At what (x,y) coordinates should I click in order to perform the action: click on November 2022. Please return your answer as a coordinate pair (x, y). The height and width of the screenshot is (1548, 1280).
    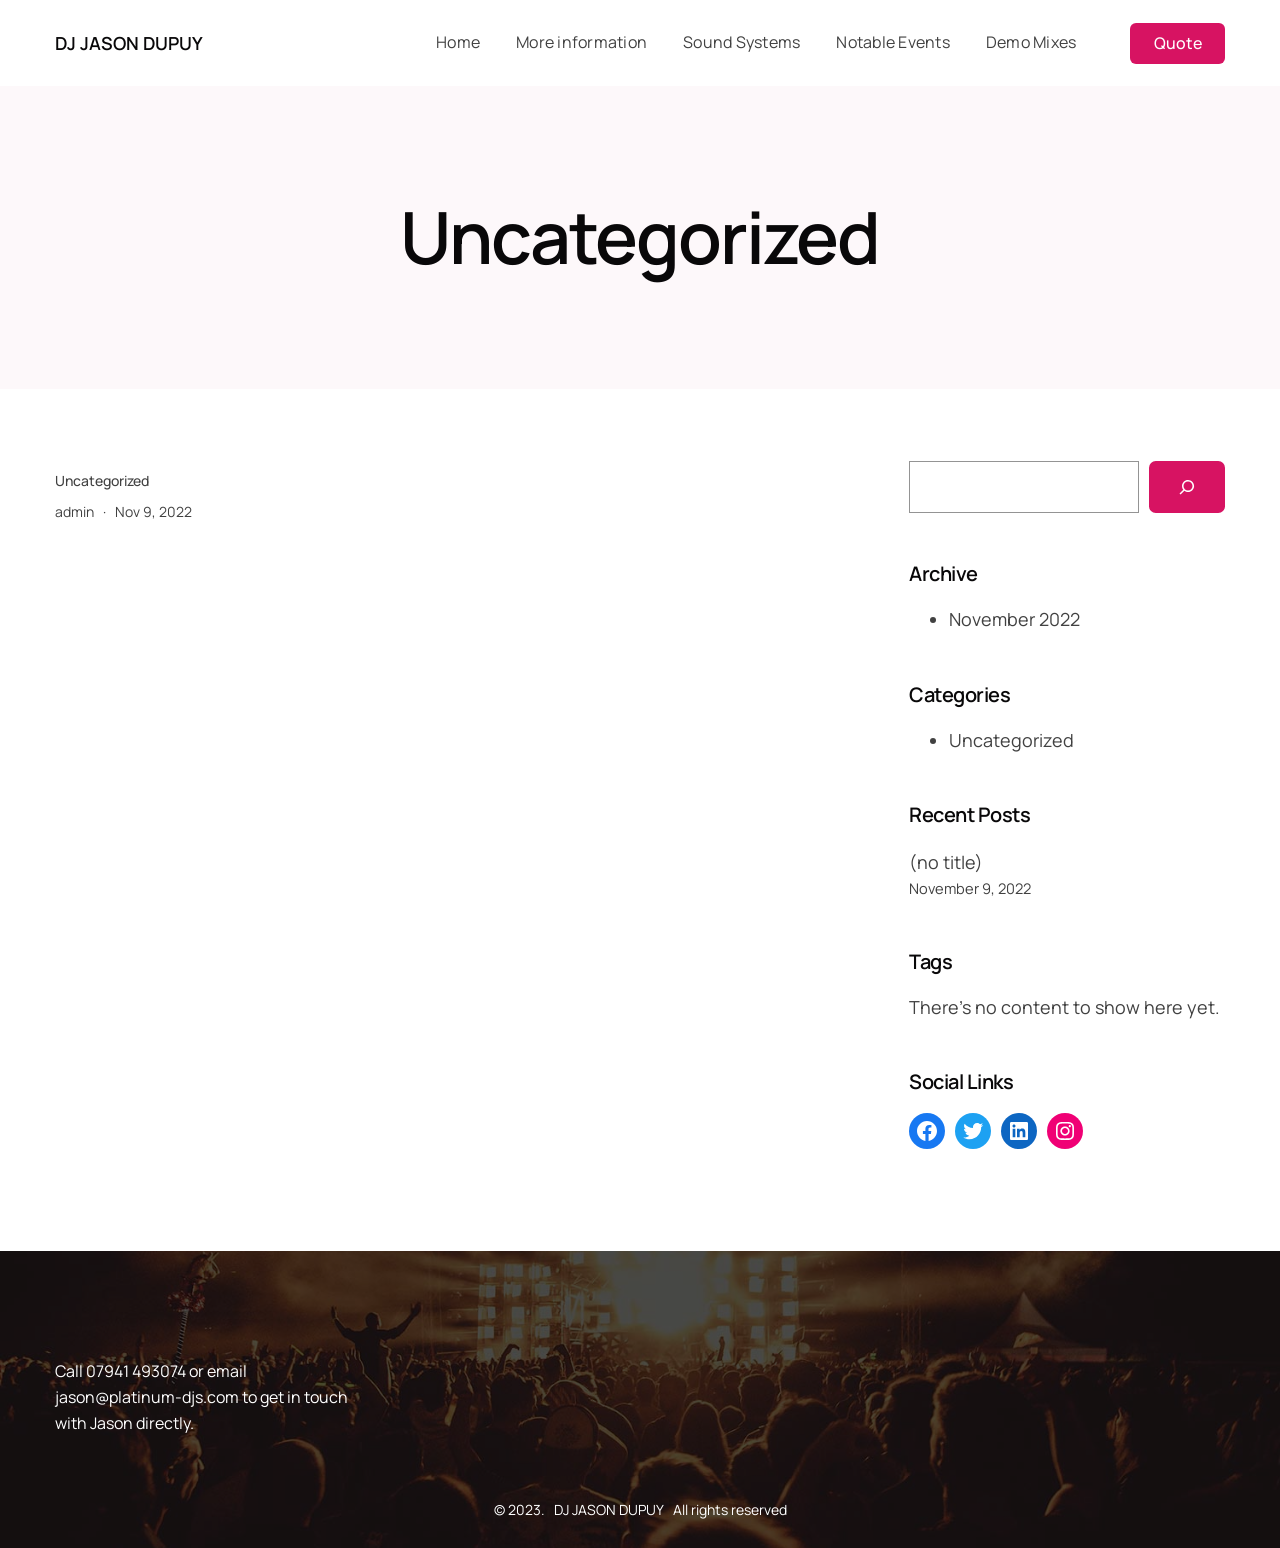
    Looking at the image, I should click on (1014, 619).